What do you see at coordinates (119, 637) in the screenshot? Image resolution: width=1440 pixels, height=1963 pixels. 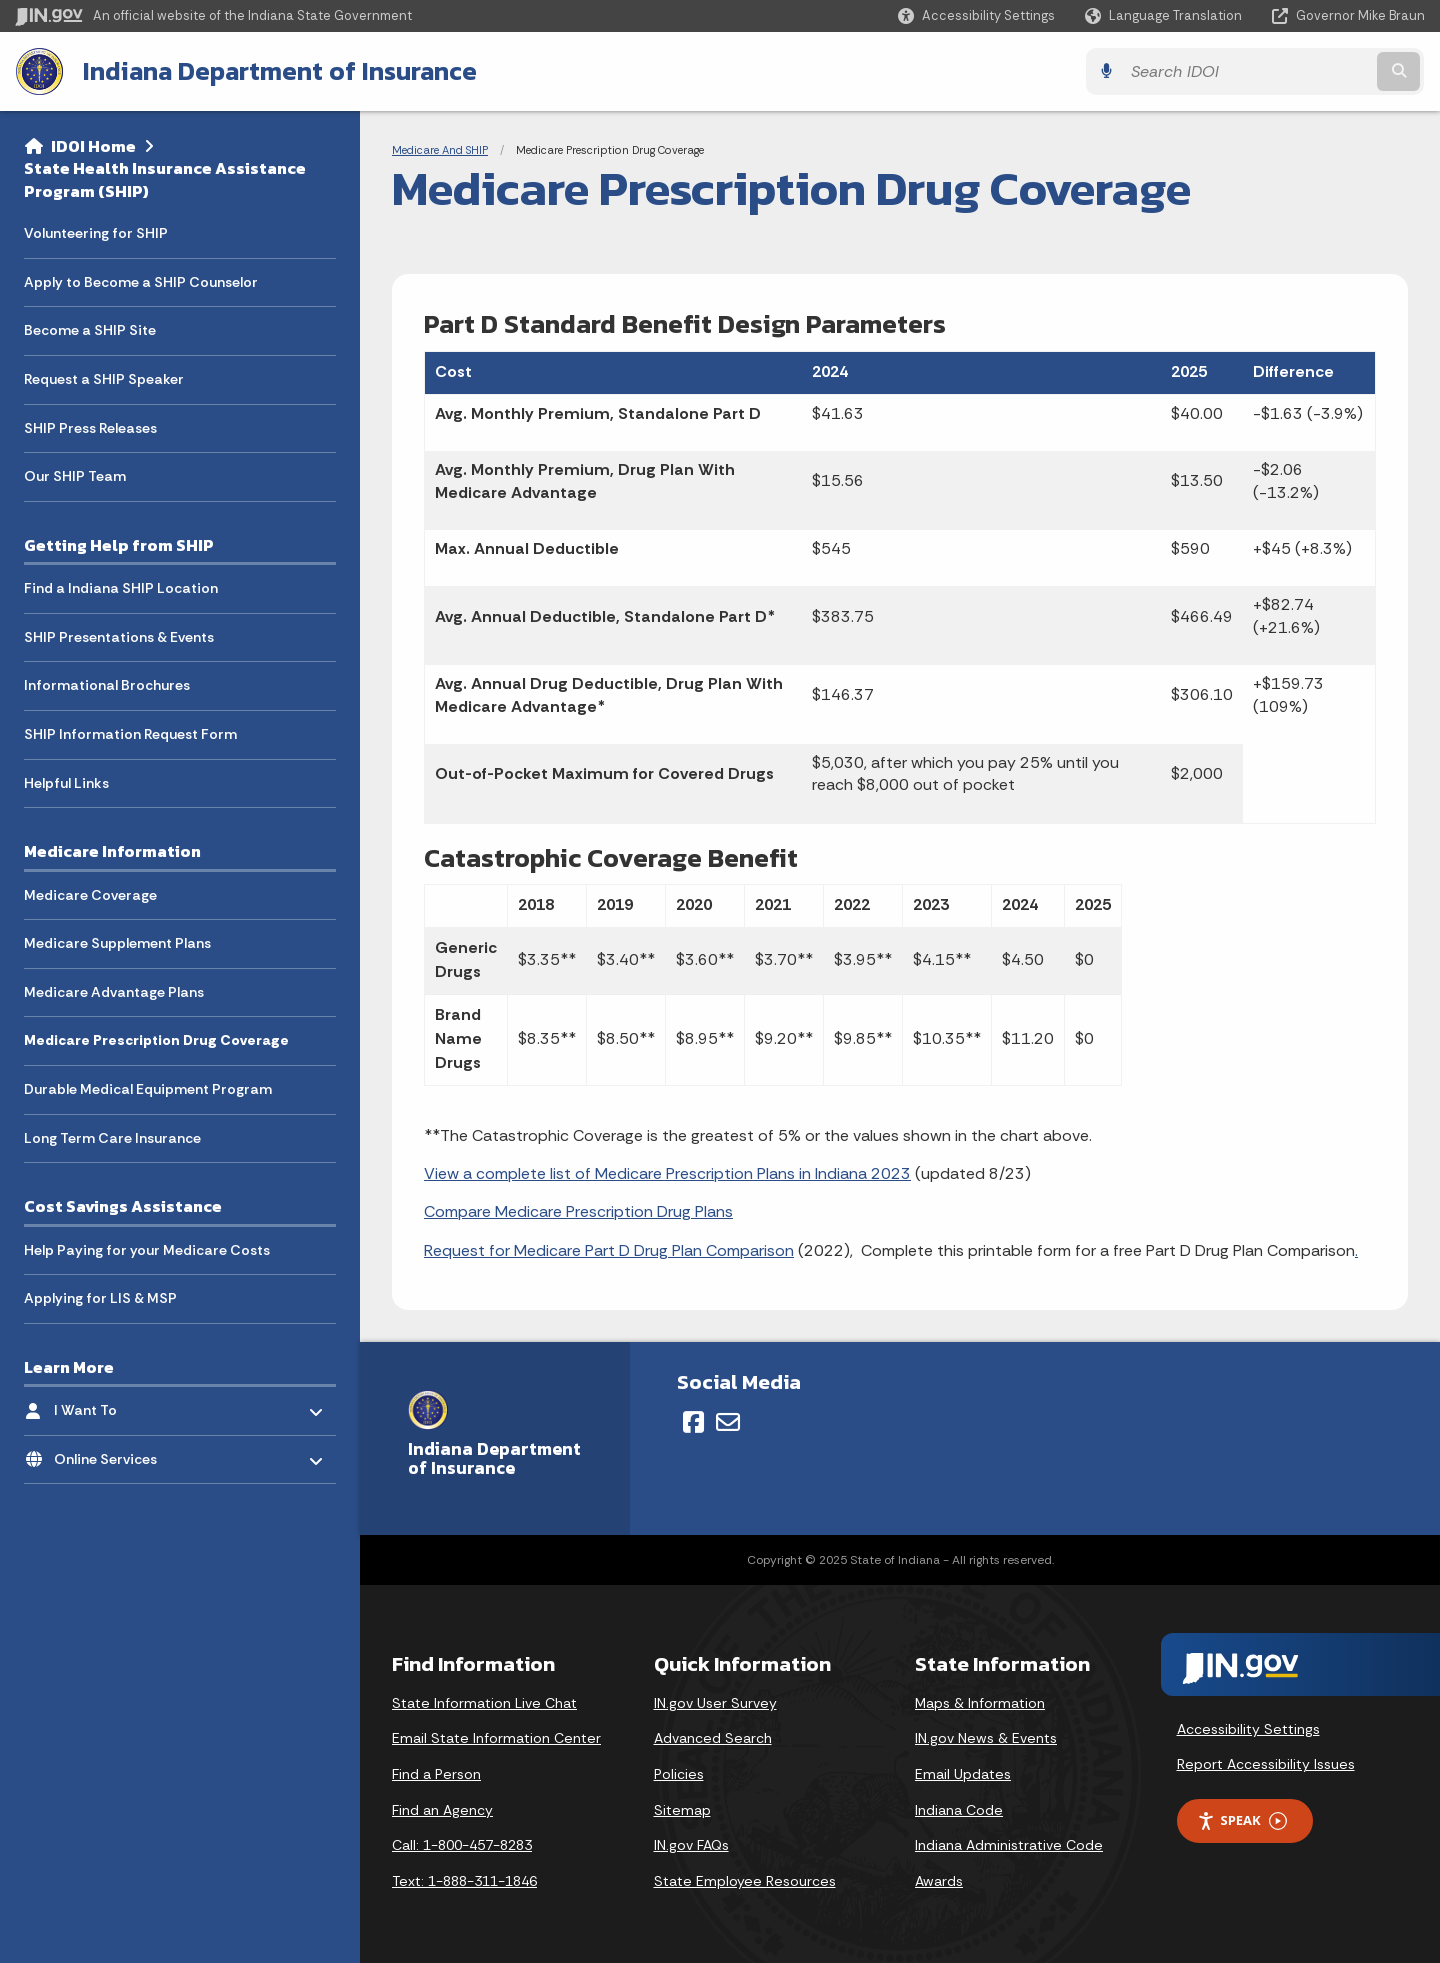 I see `SHIP Presentations & Events [menuitem]` at bounding box center [119, 637].